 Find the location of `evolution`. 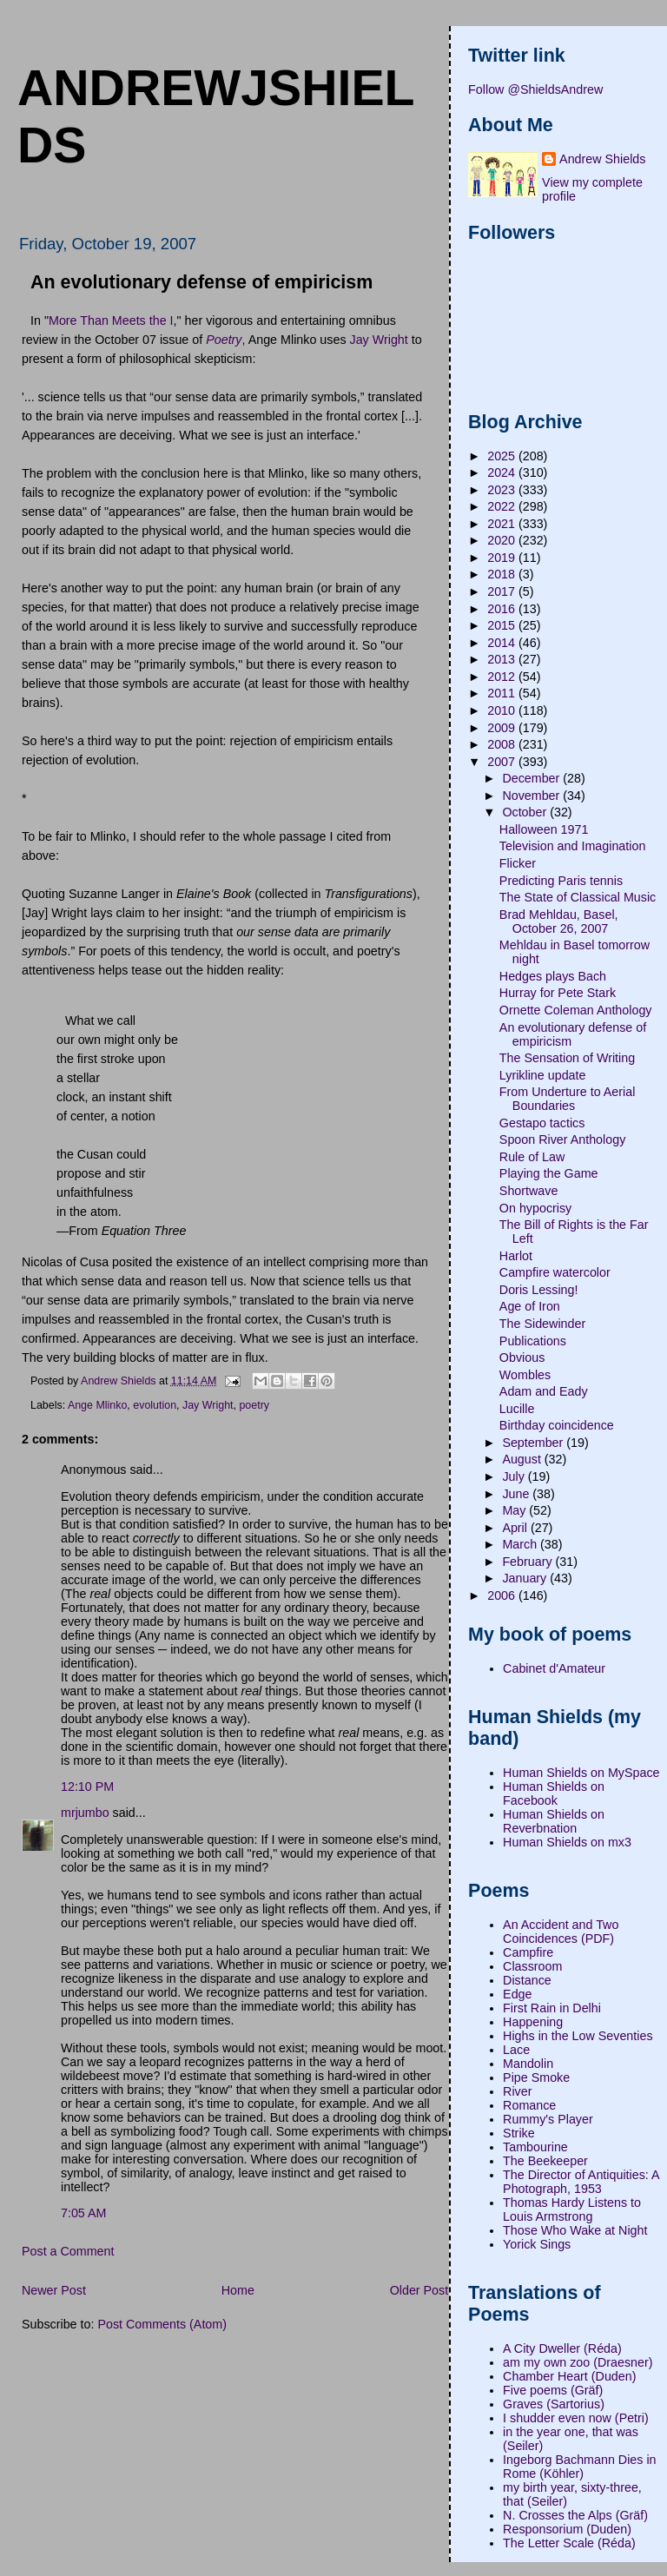

evolution is located at coordinates (154, 1405).